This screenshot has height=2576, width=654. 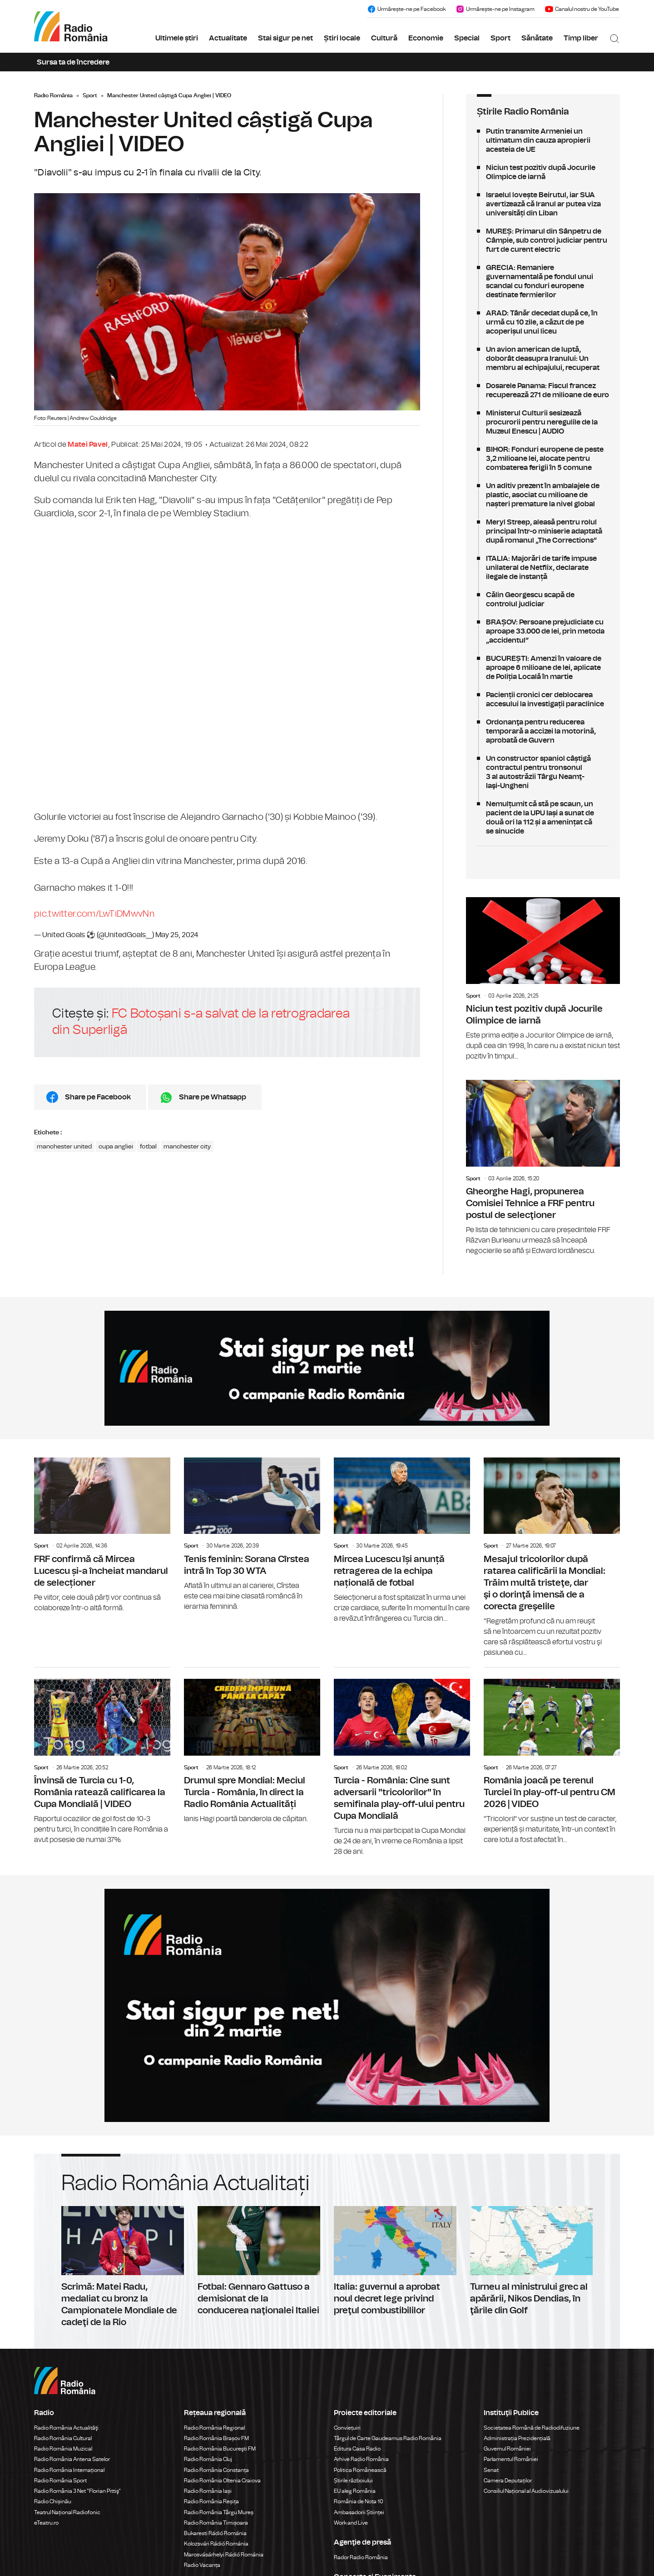 I want to click on Radio România Regional, so click(x=214, y=2428).